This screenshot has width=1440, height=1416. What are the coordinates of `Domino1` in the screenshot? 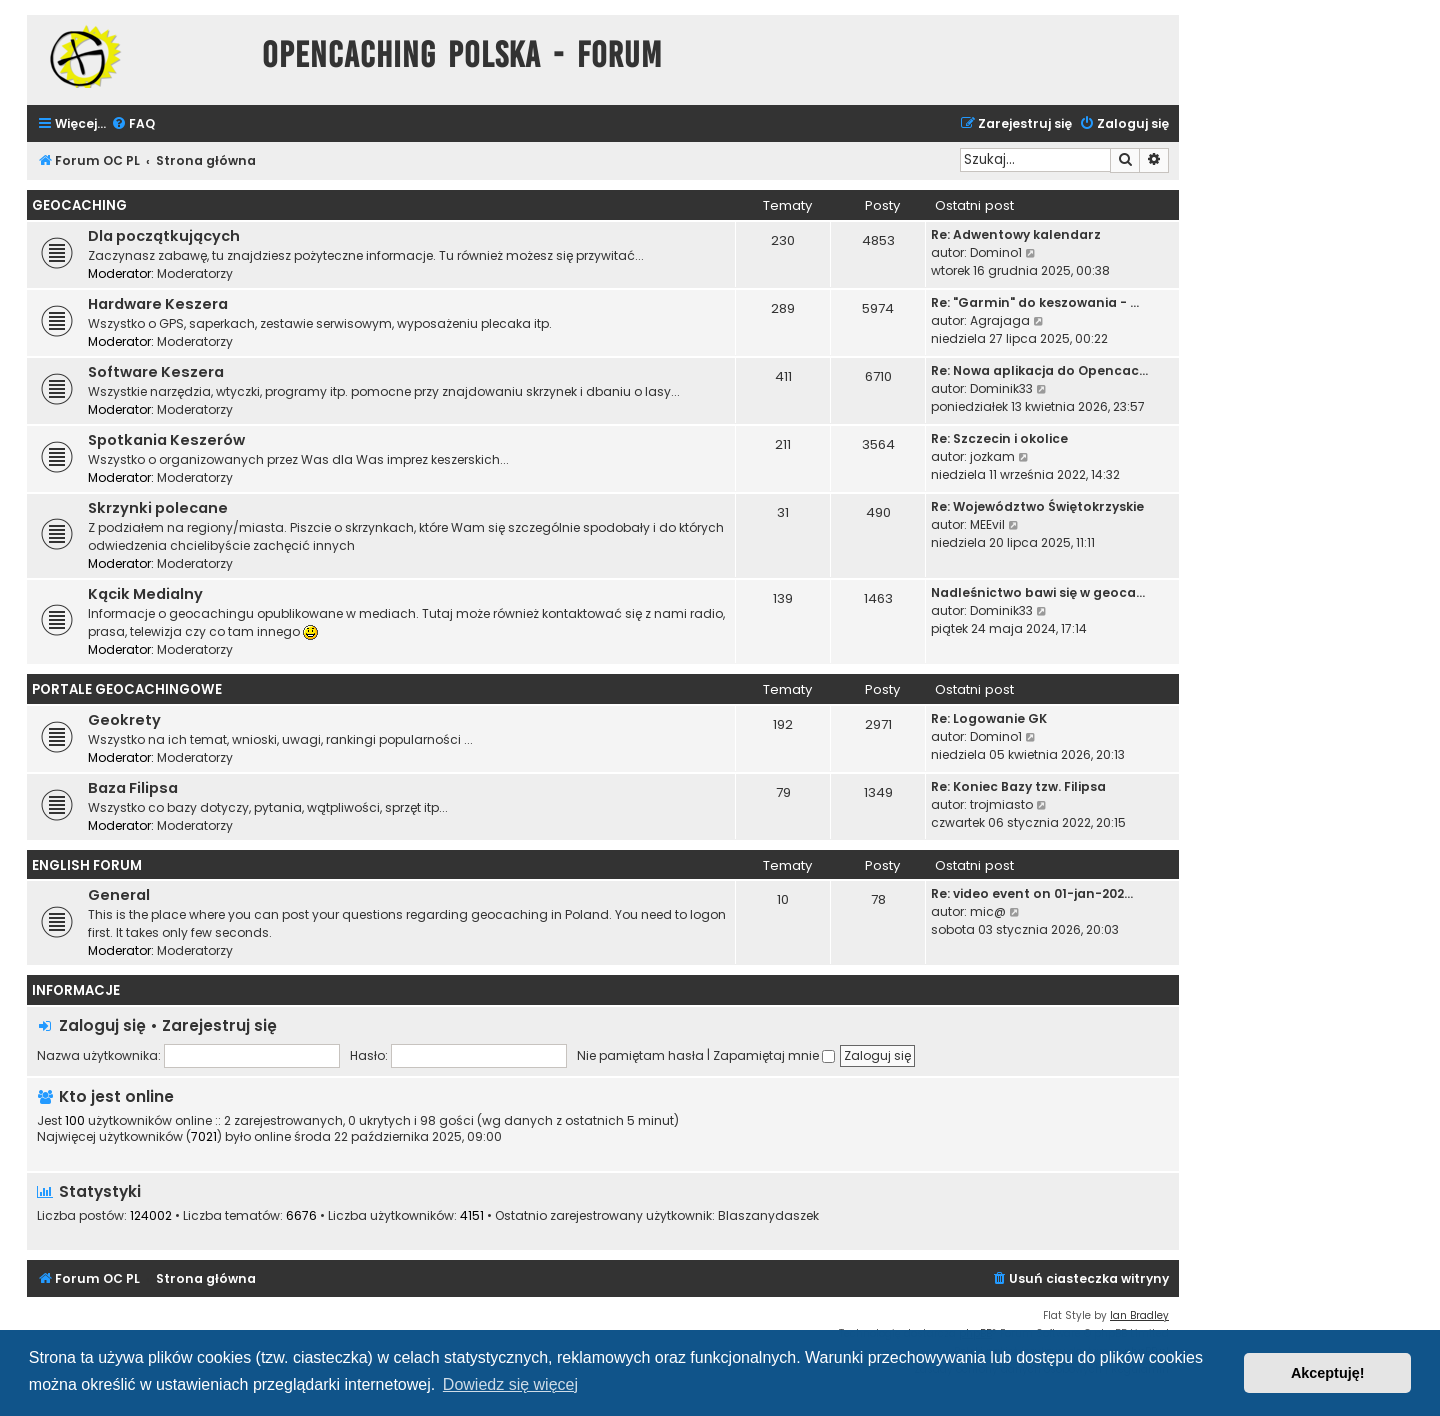 It's located at (996, 252).